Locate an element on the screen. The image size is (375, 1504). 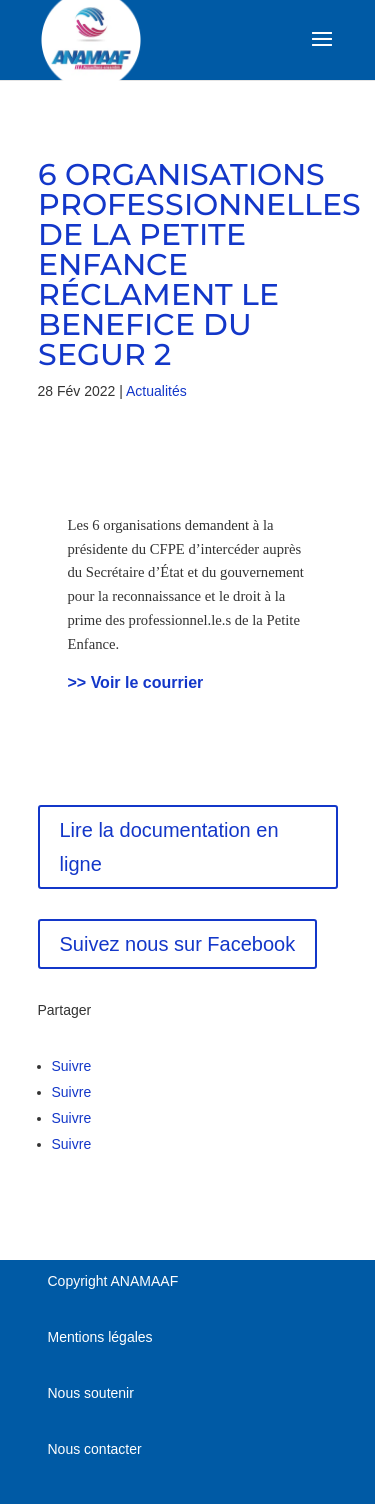
Nous contacter is located at coordinates (95, 1449).